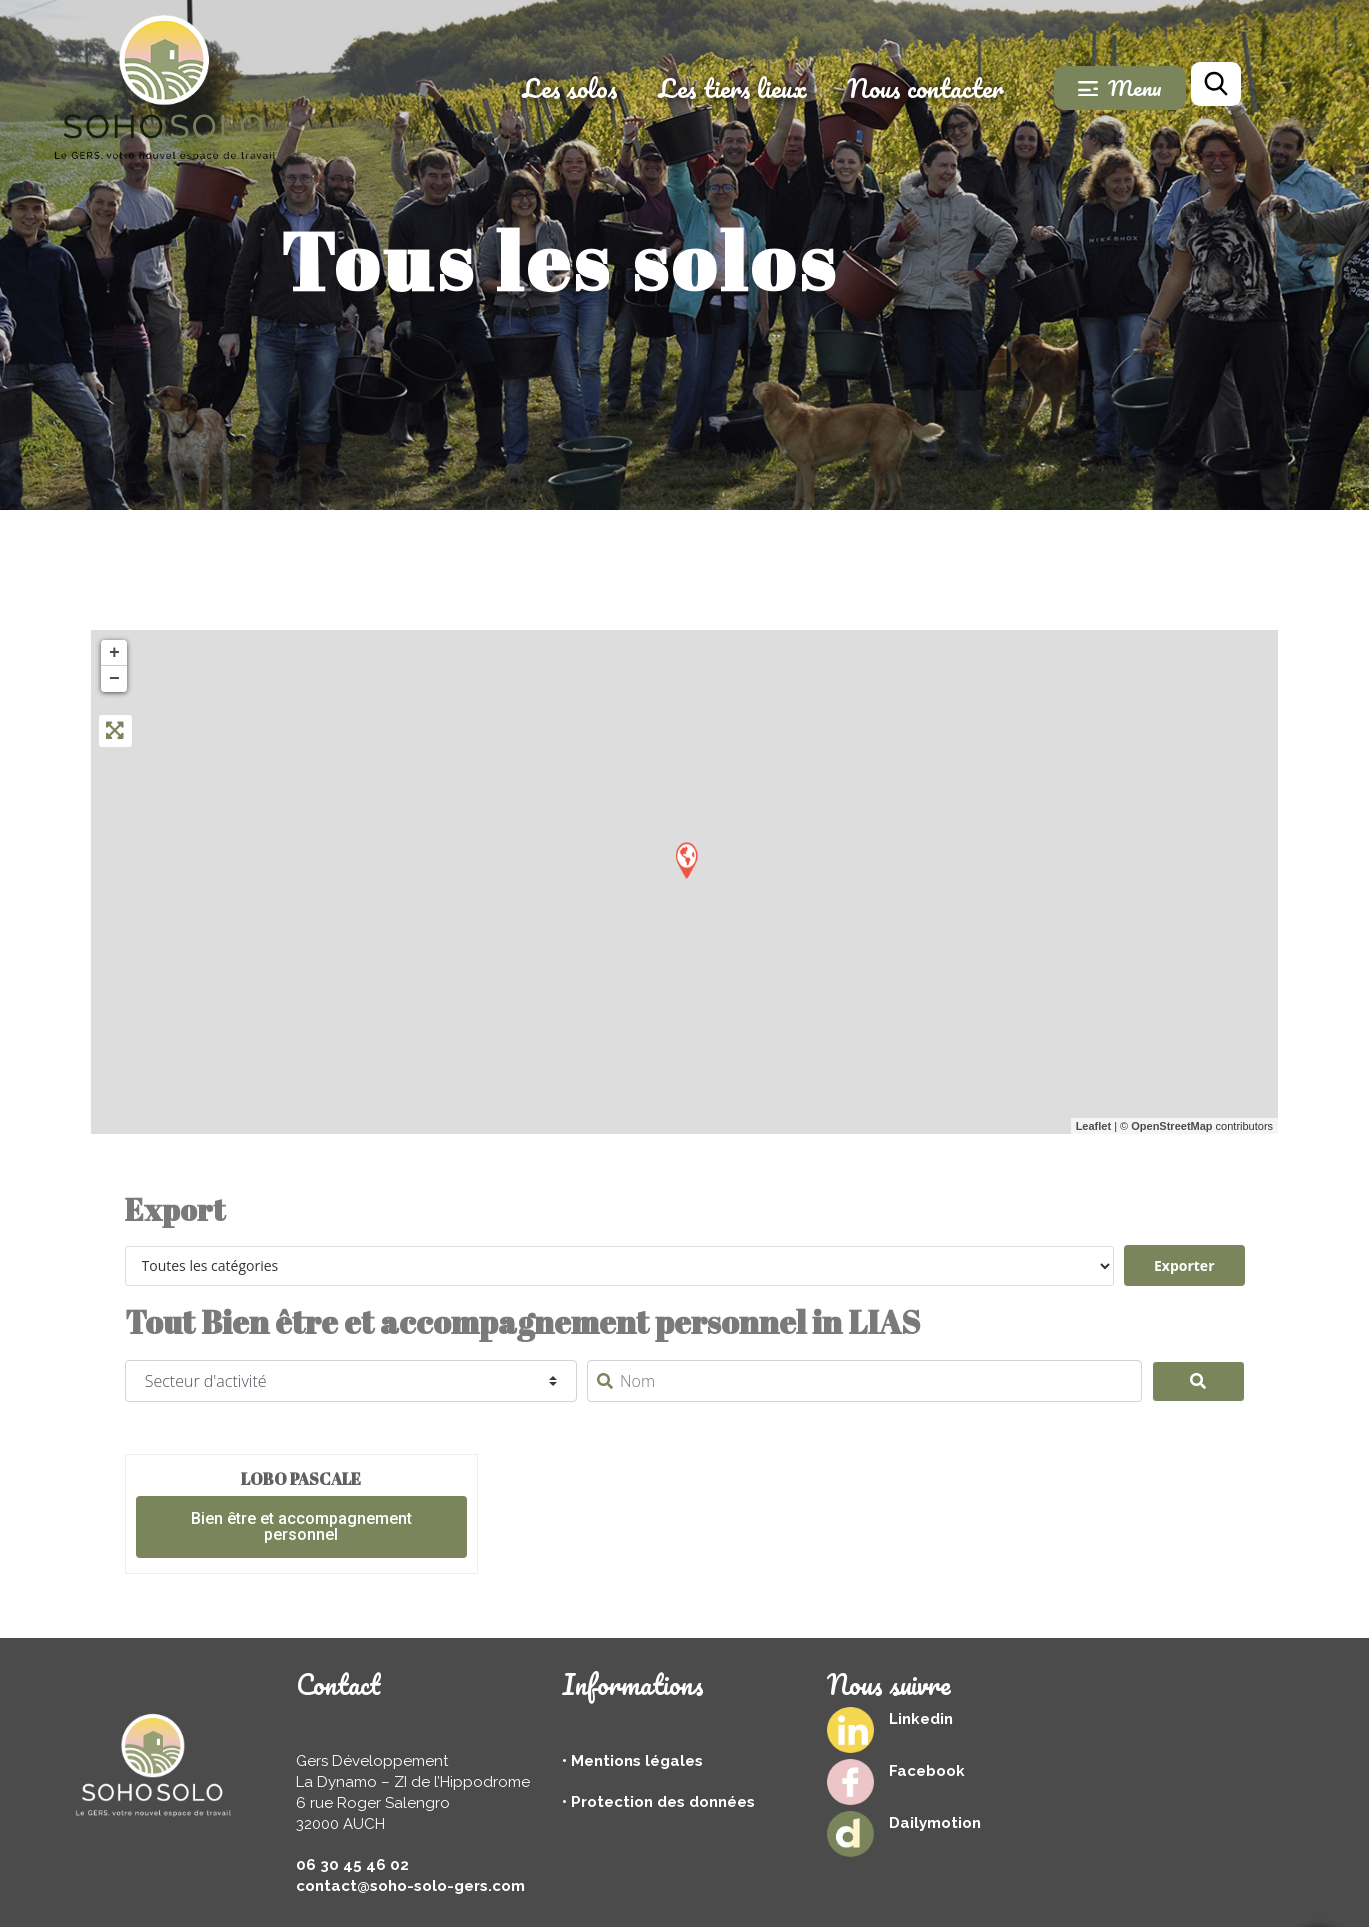 This screenshot has width=1369, height=1927. Describe the element at coordinates (410, 1886) in the screenshot. I see `contact@soho-solo-gers.com` at that location.